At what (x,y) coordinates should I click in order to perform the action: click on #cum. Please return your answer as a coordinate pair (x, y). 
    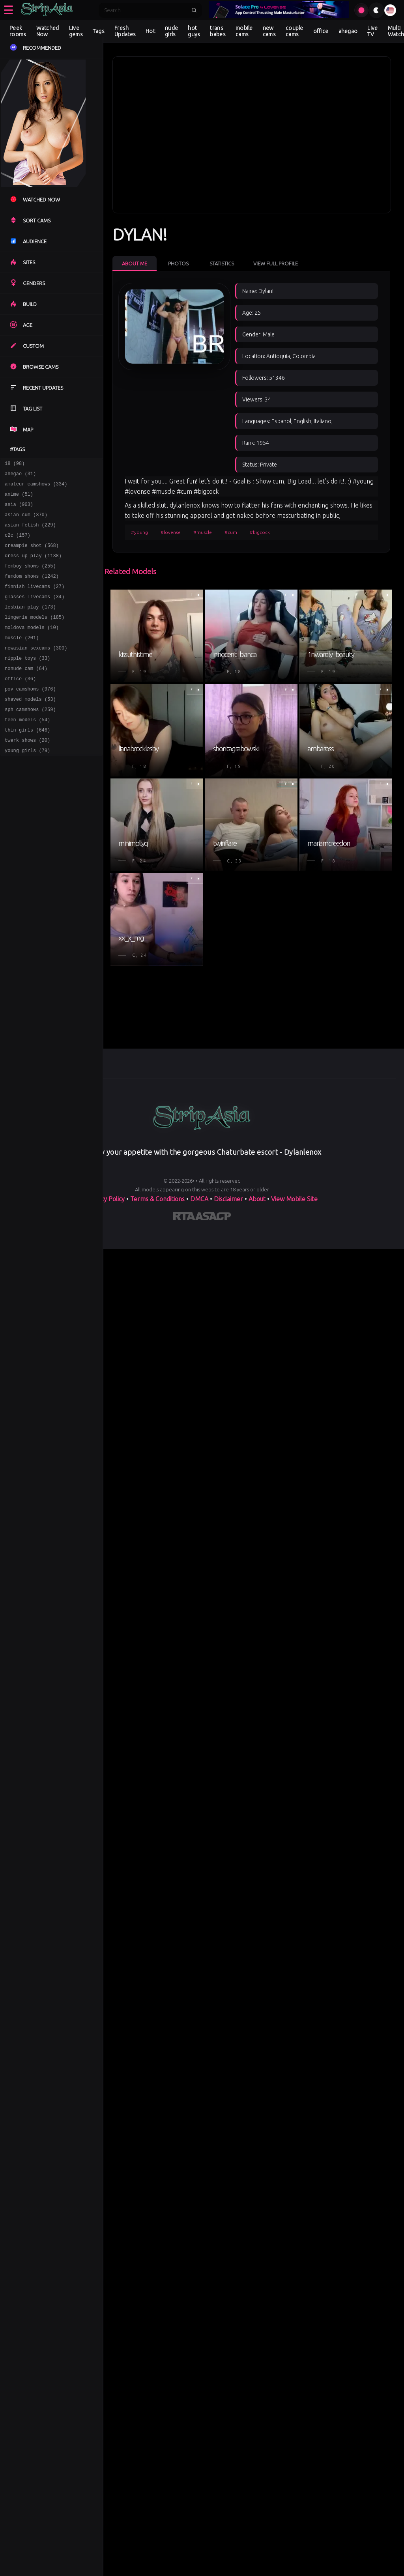
    Looking at the image, I should click on (230, 532).